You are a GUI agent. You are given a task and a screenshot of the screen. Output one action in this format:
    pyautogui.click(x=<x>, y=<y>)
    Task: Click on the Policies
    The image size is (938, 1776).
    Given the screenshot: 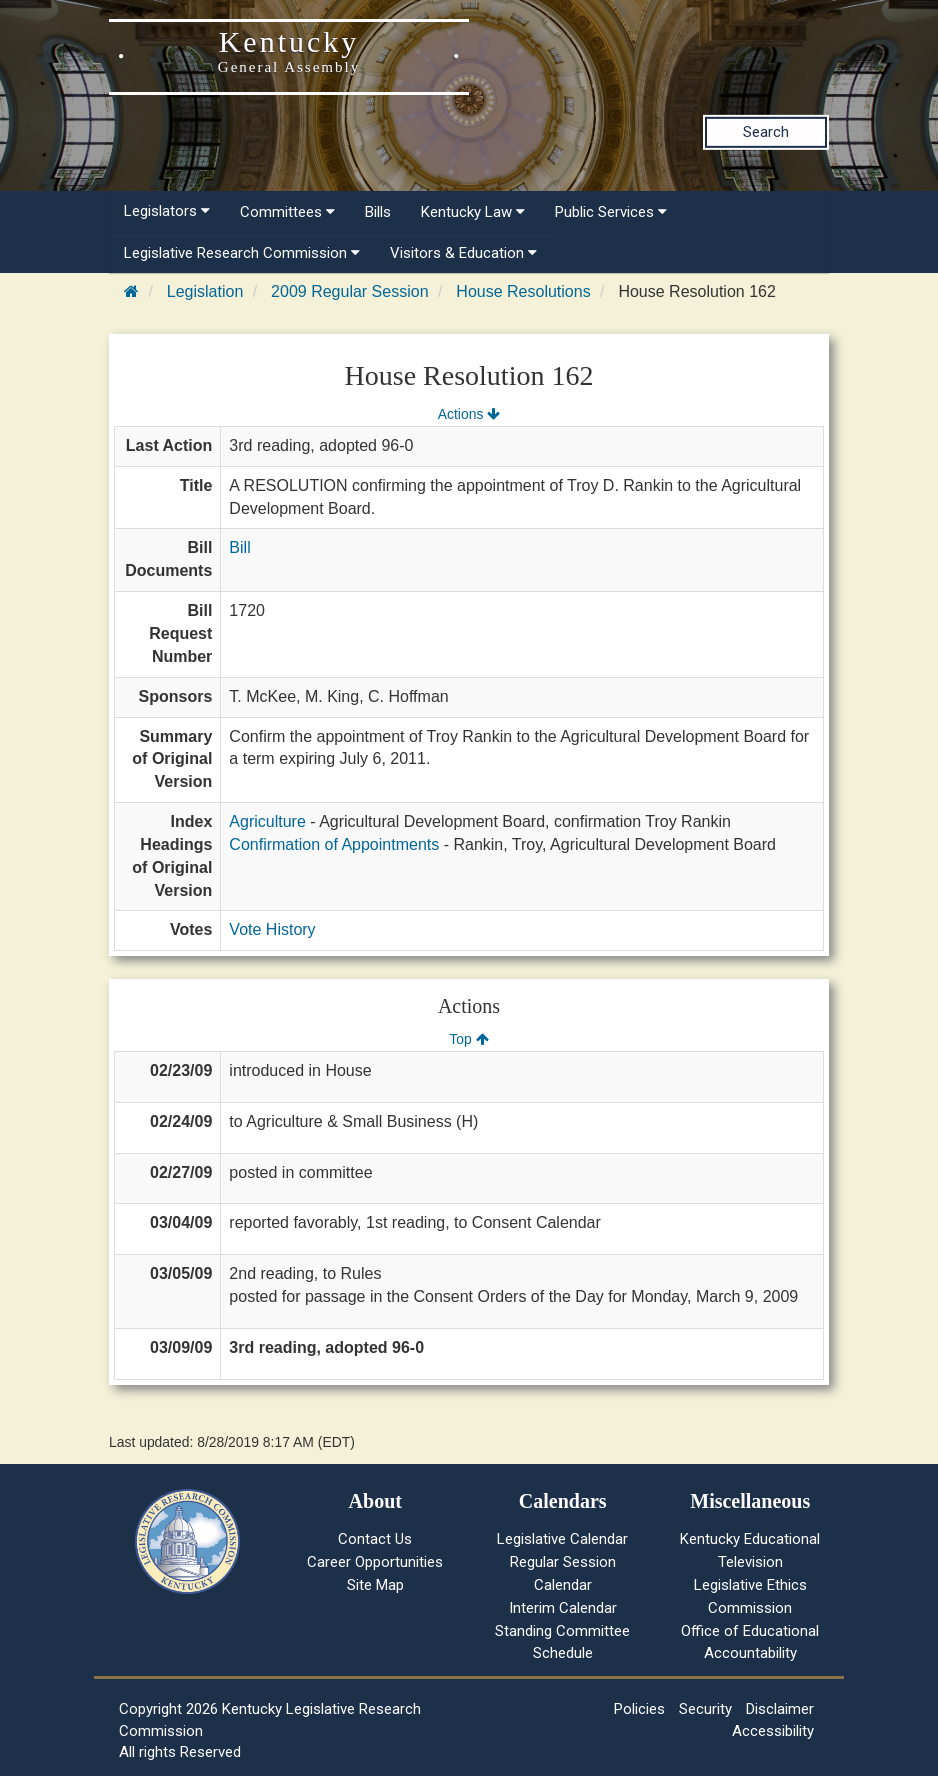 What is the action you would take?
    pyautogui.click(x=639, y=1709)
    